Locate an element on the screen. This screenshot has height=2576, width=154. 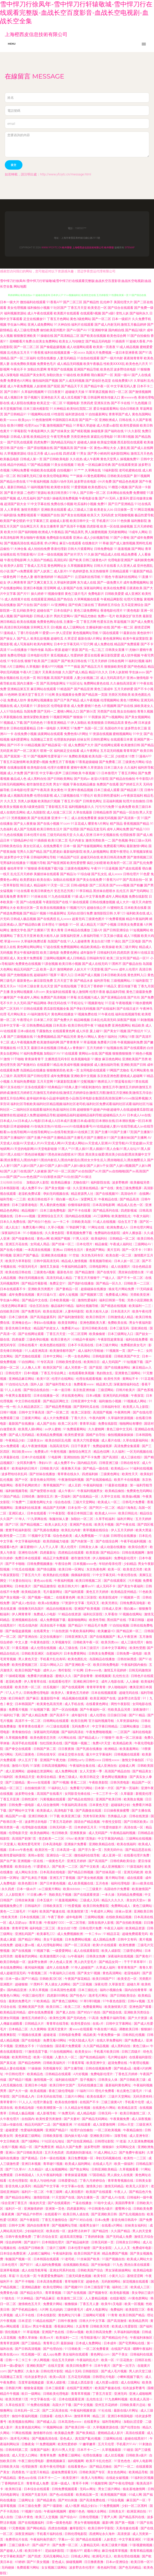
91我要操 is located at coordinates (94, 717).